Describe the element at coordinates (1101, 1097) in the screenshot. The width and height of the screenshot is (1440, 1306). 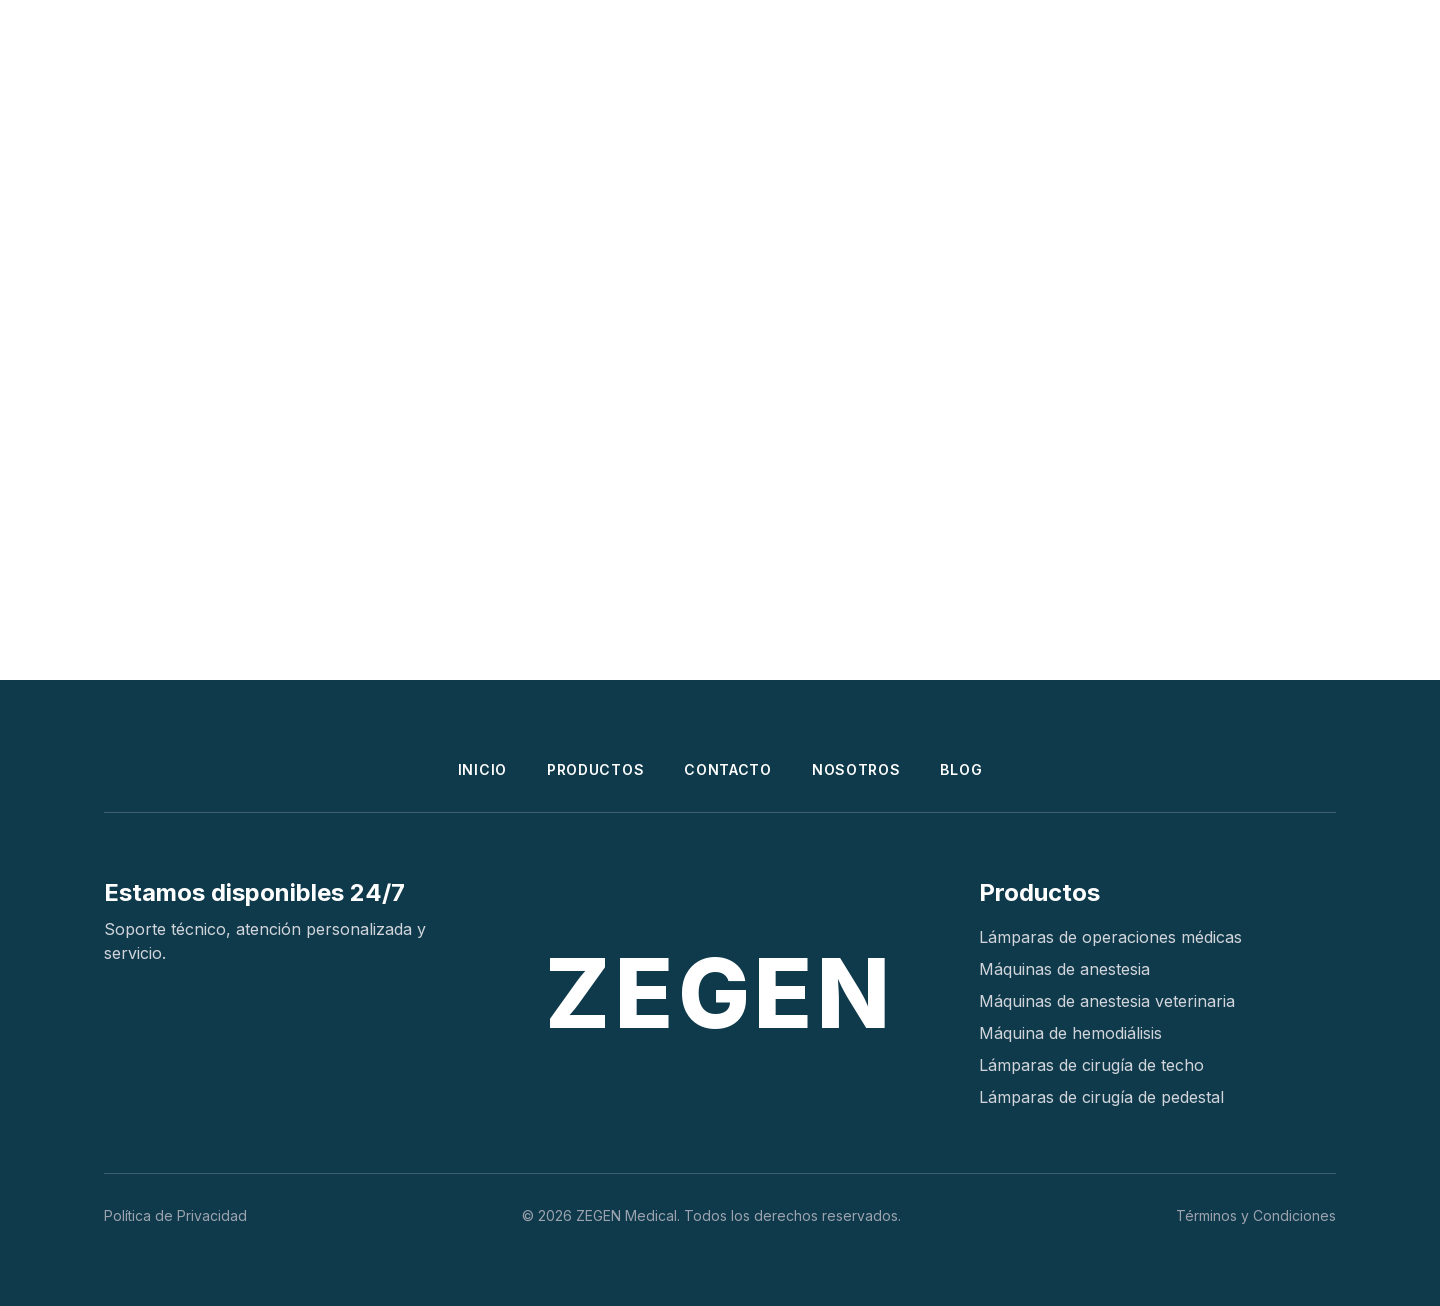
I see `Lámparas de cirugía de pedestal` at that location.